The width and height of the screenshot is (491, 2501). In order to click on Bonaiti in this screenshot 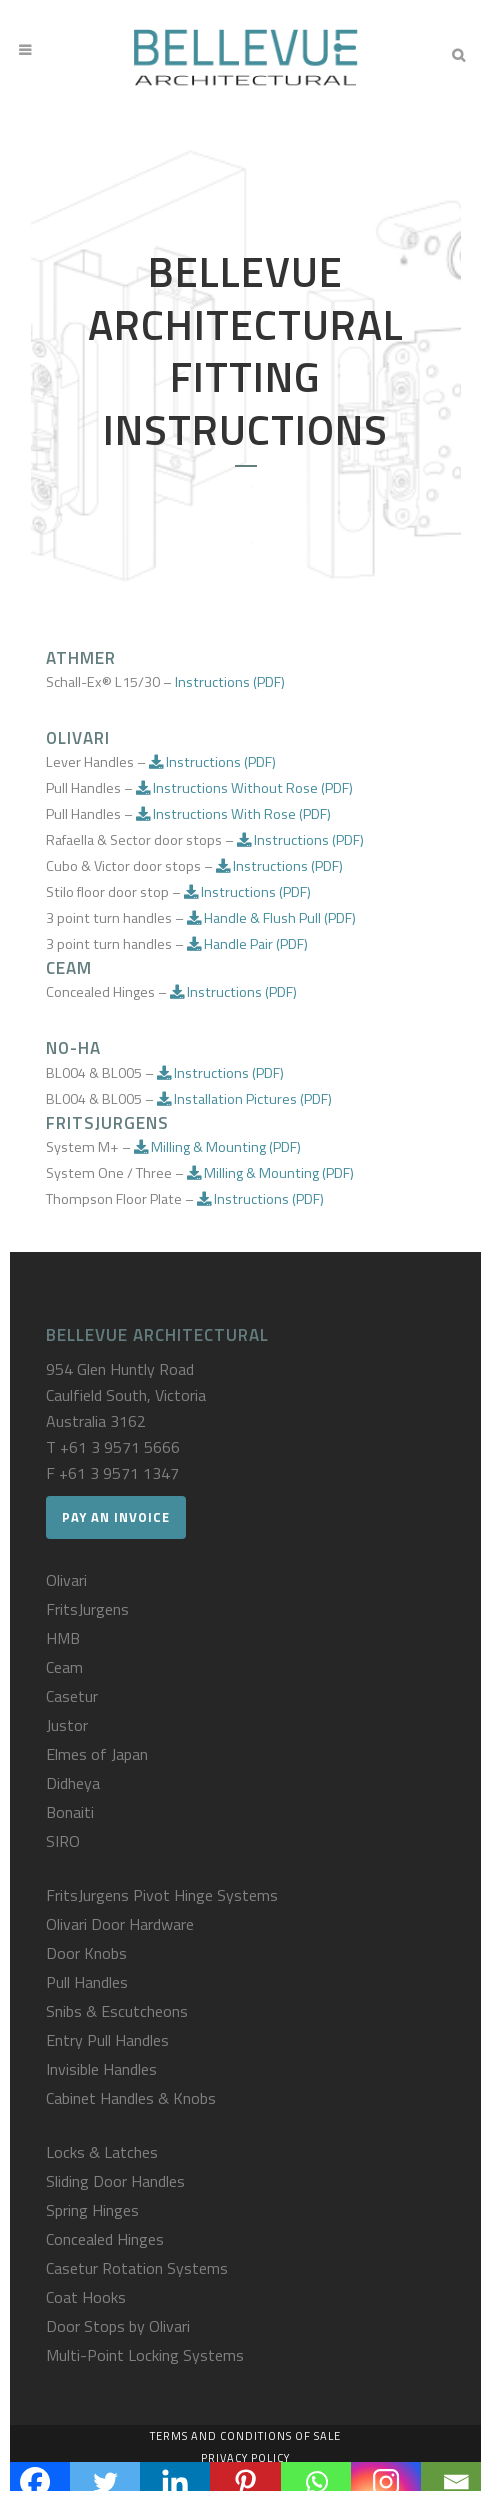, I will do `click(70, 1812)`.